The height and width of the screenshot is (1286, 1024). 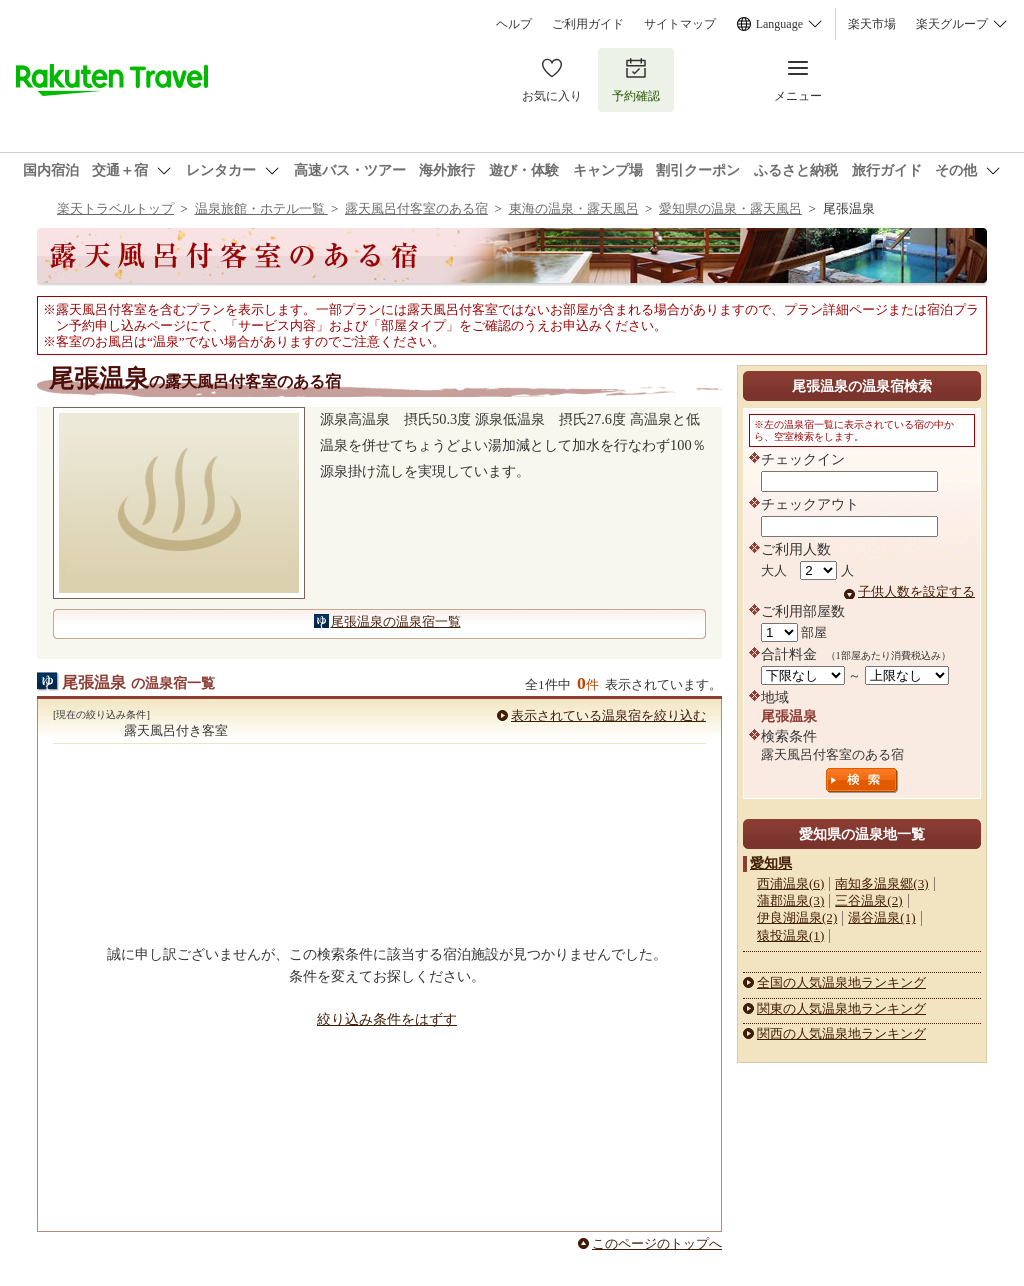 I want to click on 関東の人気温泉地ランキング, so click(x=841, y=1008).